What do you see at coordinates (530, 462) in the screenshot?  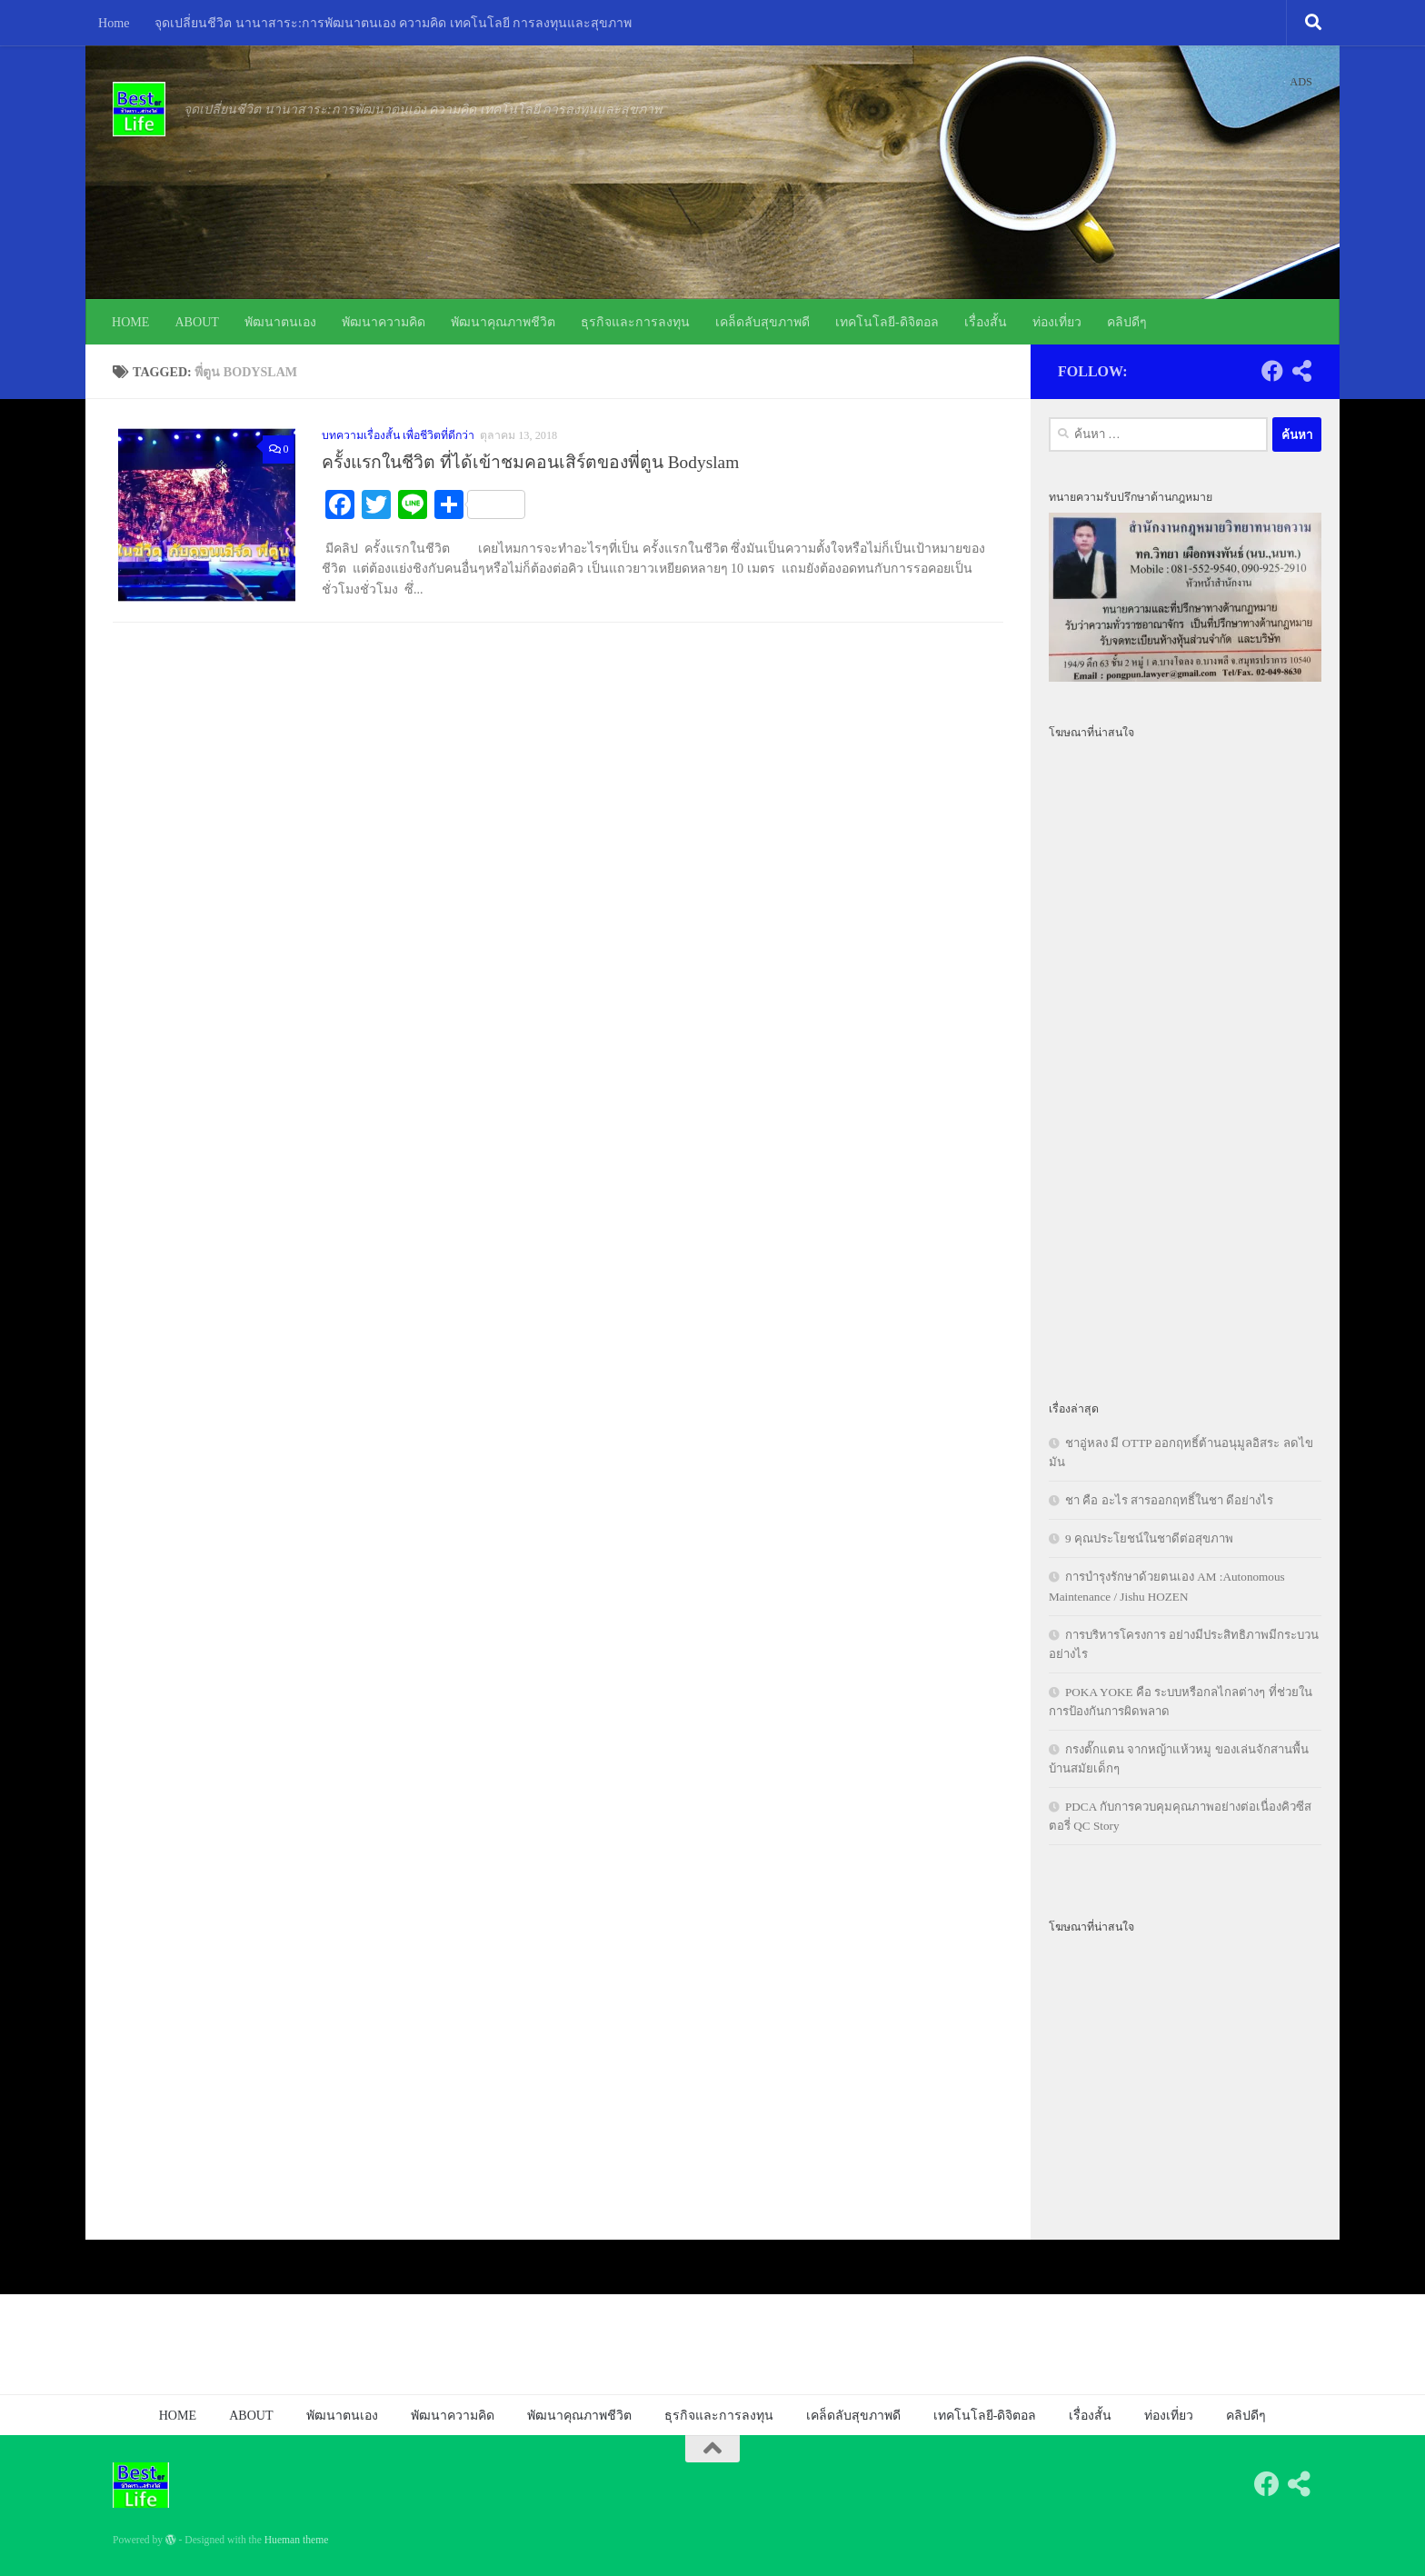 I see `ครั้งแรกในชีวิต ที่ได้เข้าชมคอนเสิร์ตของพี่ตูน Bodyslam` at bounding box center [530, 462].